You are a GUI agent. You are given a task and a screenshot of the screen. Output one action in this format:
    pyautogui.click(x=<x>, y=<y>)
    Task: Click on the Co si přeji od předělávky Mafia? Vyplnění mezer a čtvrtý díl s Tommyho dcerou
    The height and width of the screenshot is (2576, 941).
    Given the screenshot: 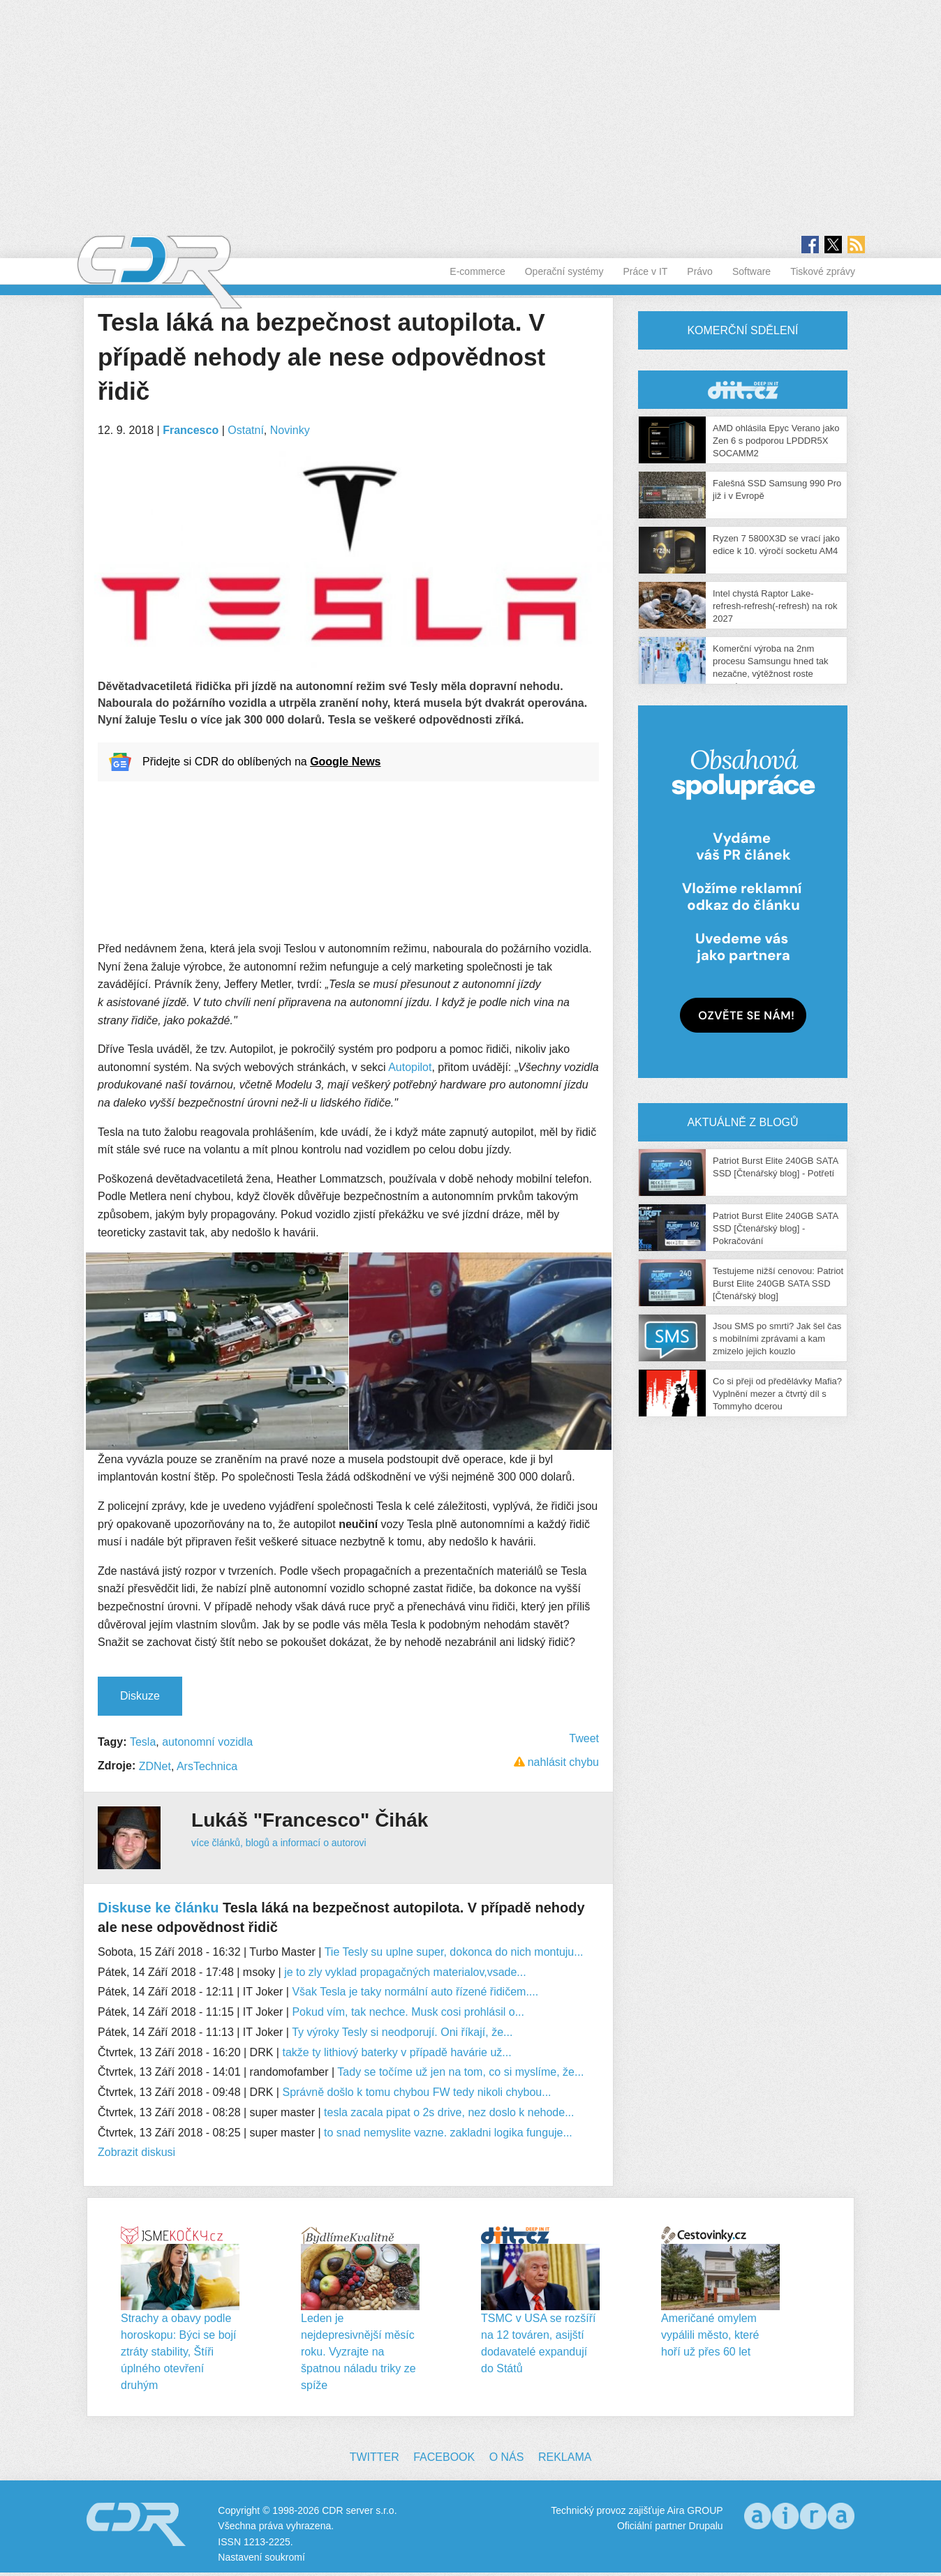 What is the action you would take?
    pyautogui.click(x=777, y=1393)
    